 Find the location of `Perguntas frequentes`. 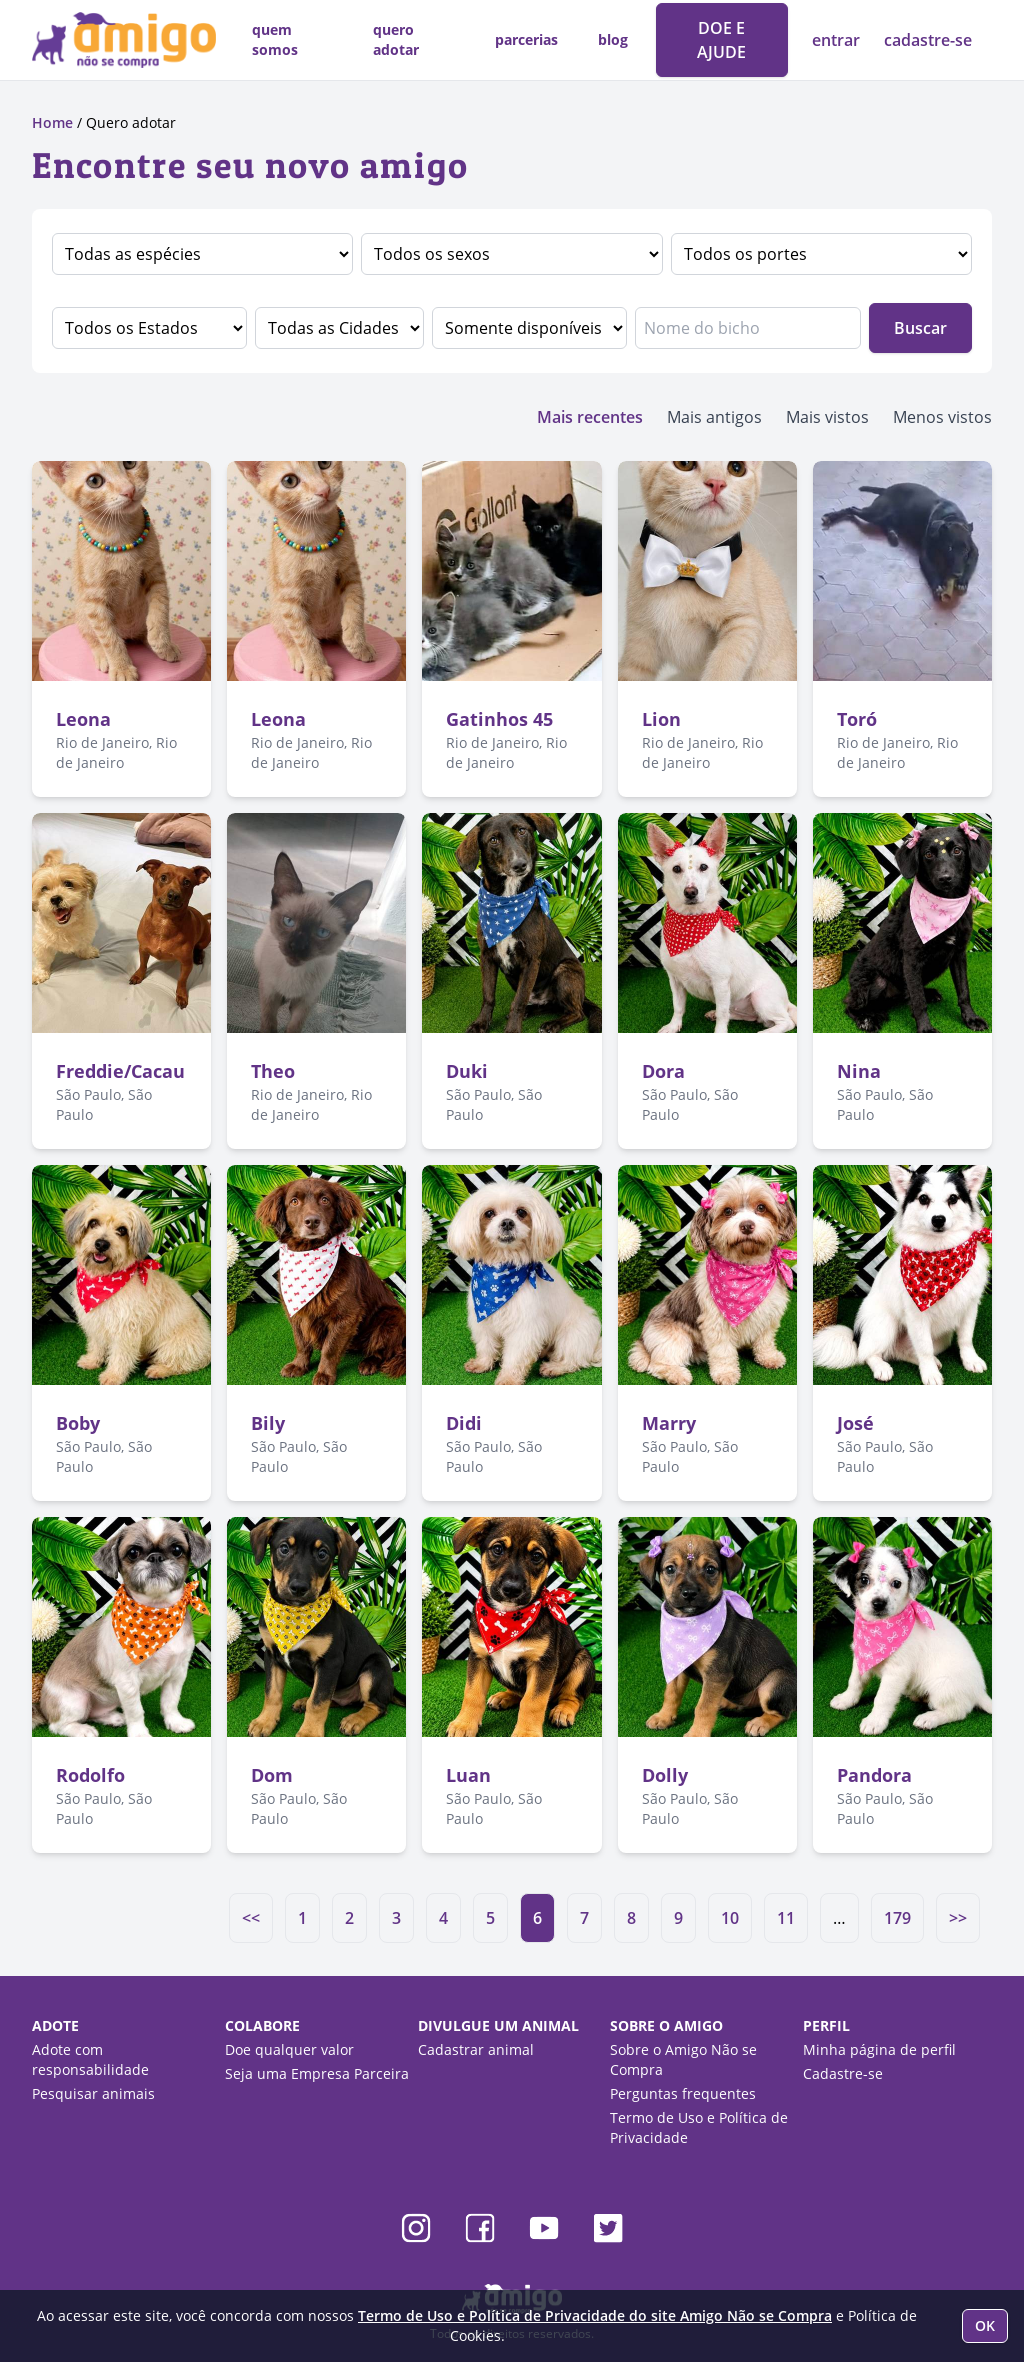

Perguntas frequentes is located at coordinates (683, 2093).